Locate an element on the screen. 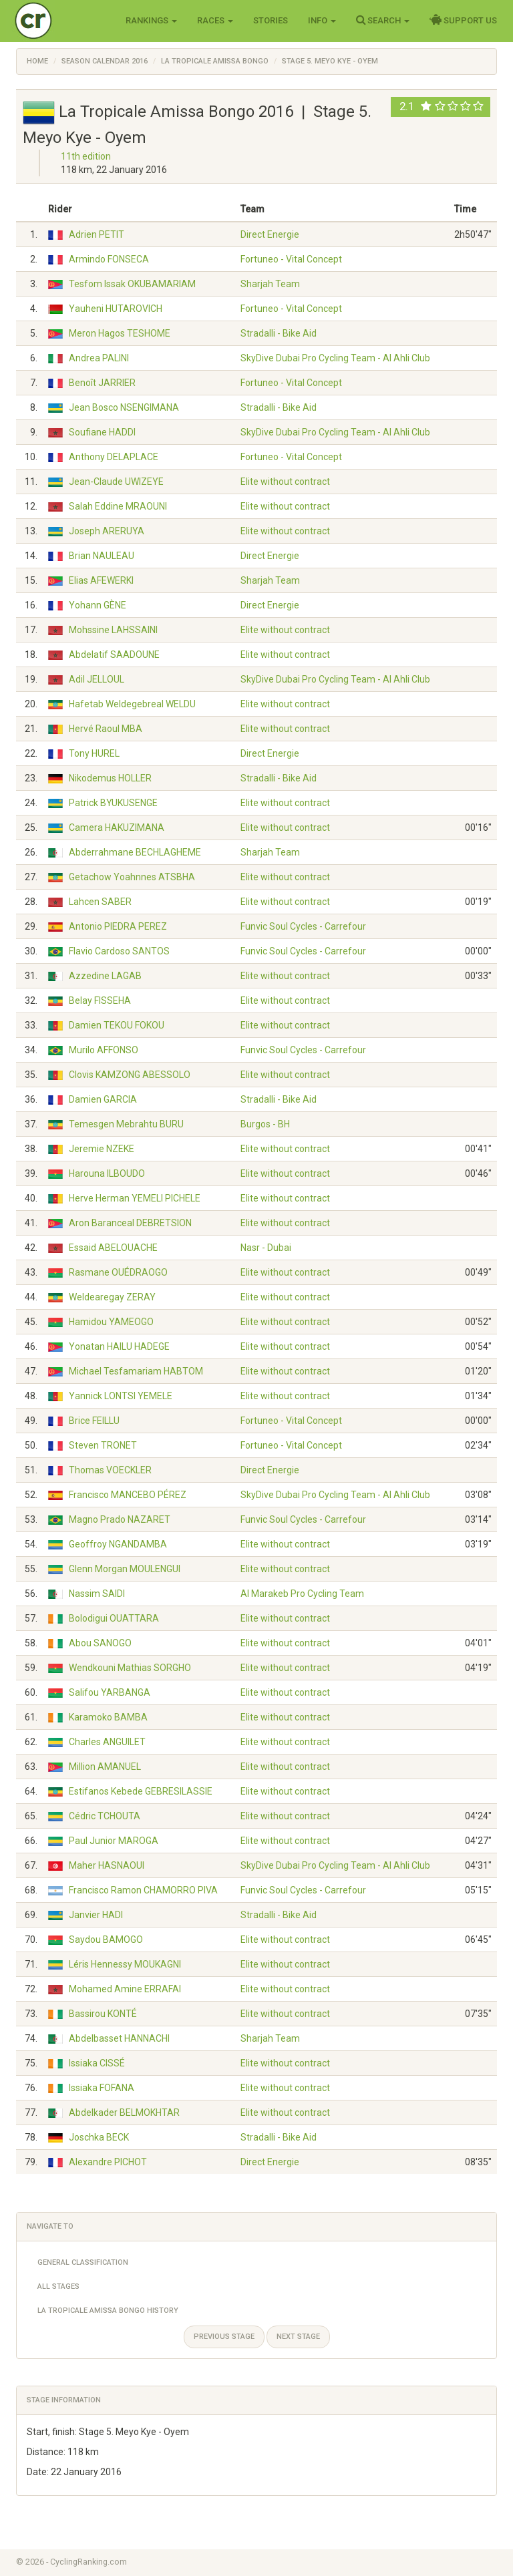 The height and width of the screenshot is (2576, 513). Clovis KAMZONG ABESSOLO is located at coordinates (129, 1074).